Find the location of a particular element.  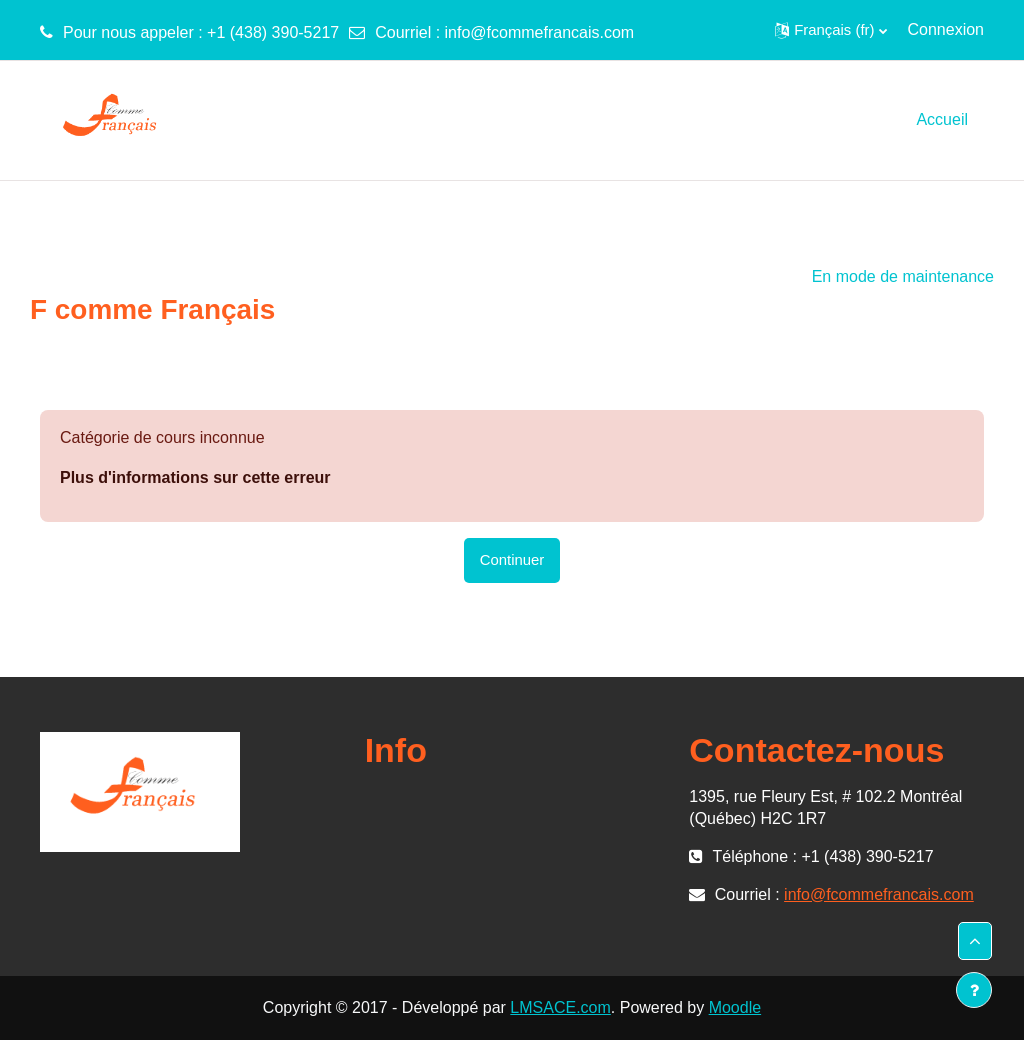

LMSACE.com is located at coordinates (560, 1007).